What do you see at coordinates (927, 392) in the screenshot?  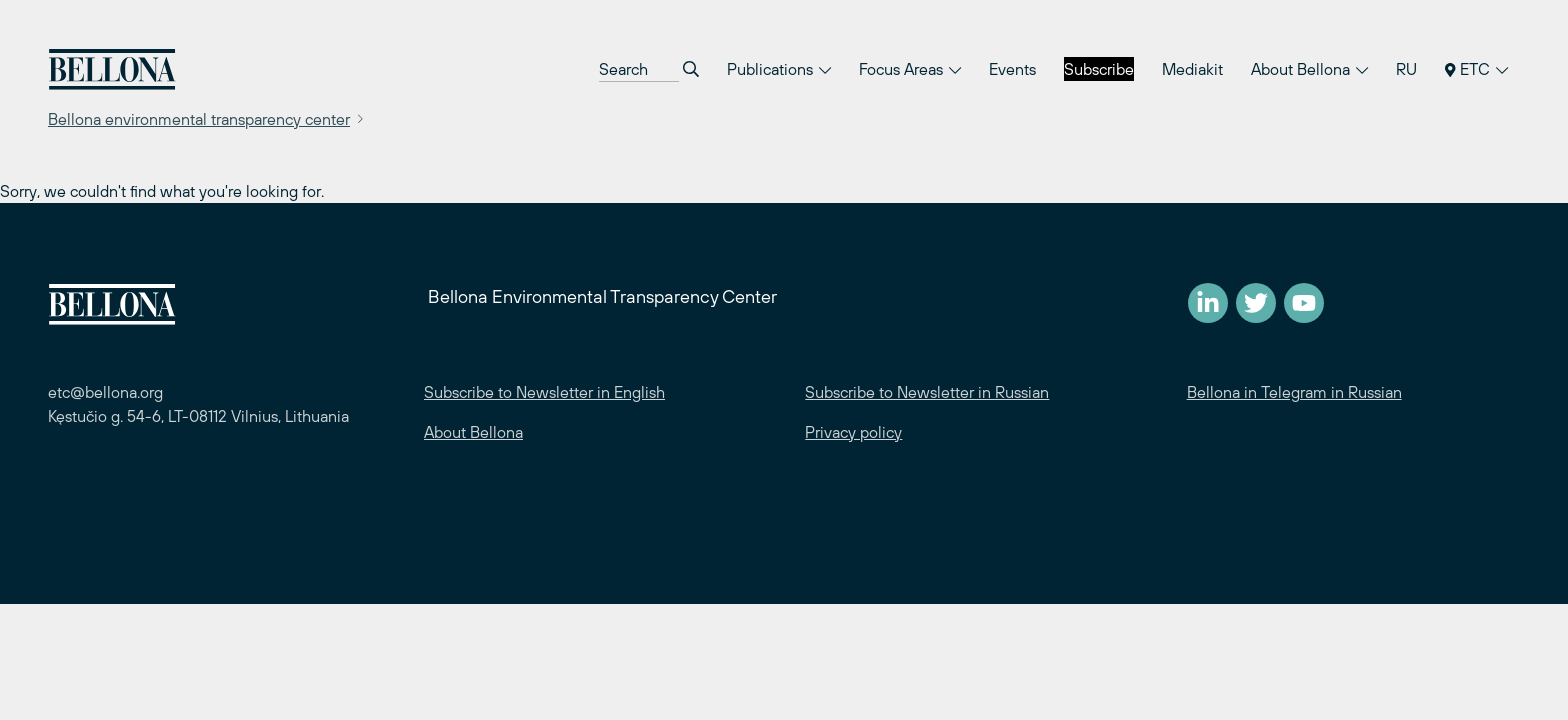 I see `Subscribe to Newsletter in Russian` at bounding box center [927, 392].